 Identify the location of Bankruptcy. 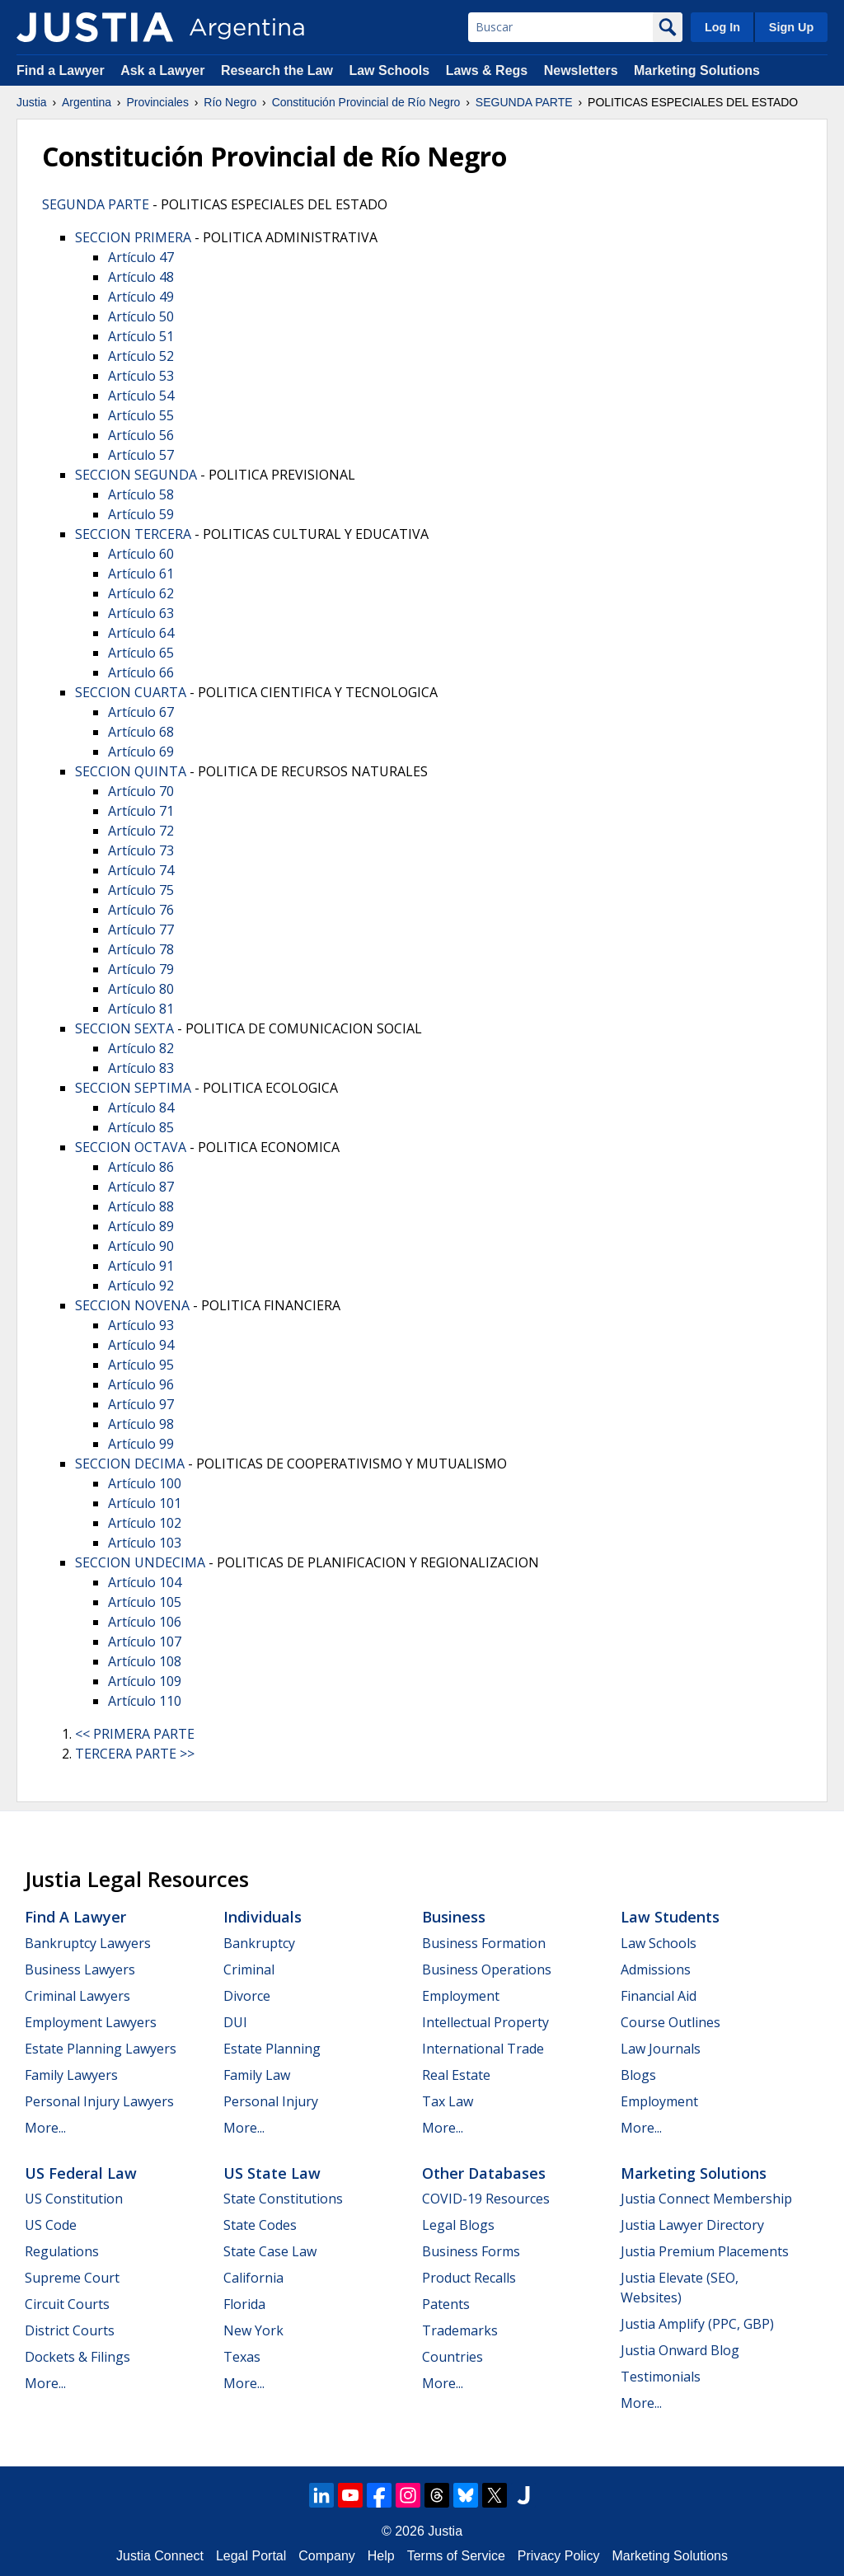
(259, 1943).